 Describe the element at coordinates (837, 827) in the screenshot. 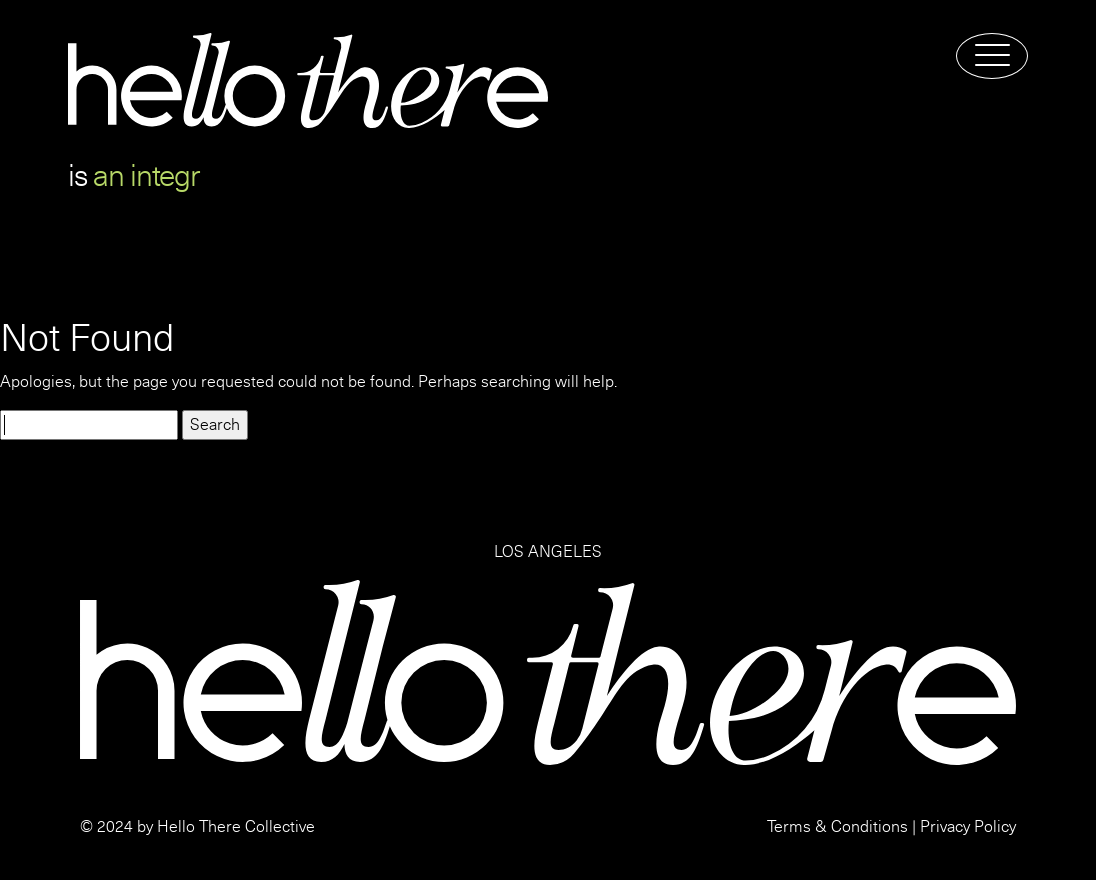

I see `Terms & Conditions` at that location.